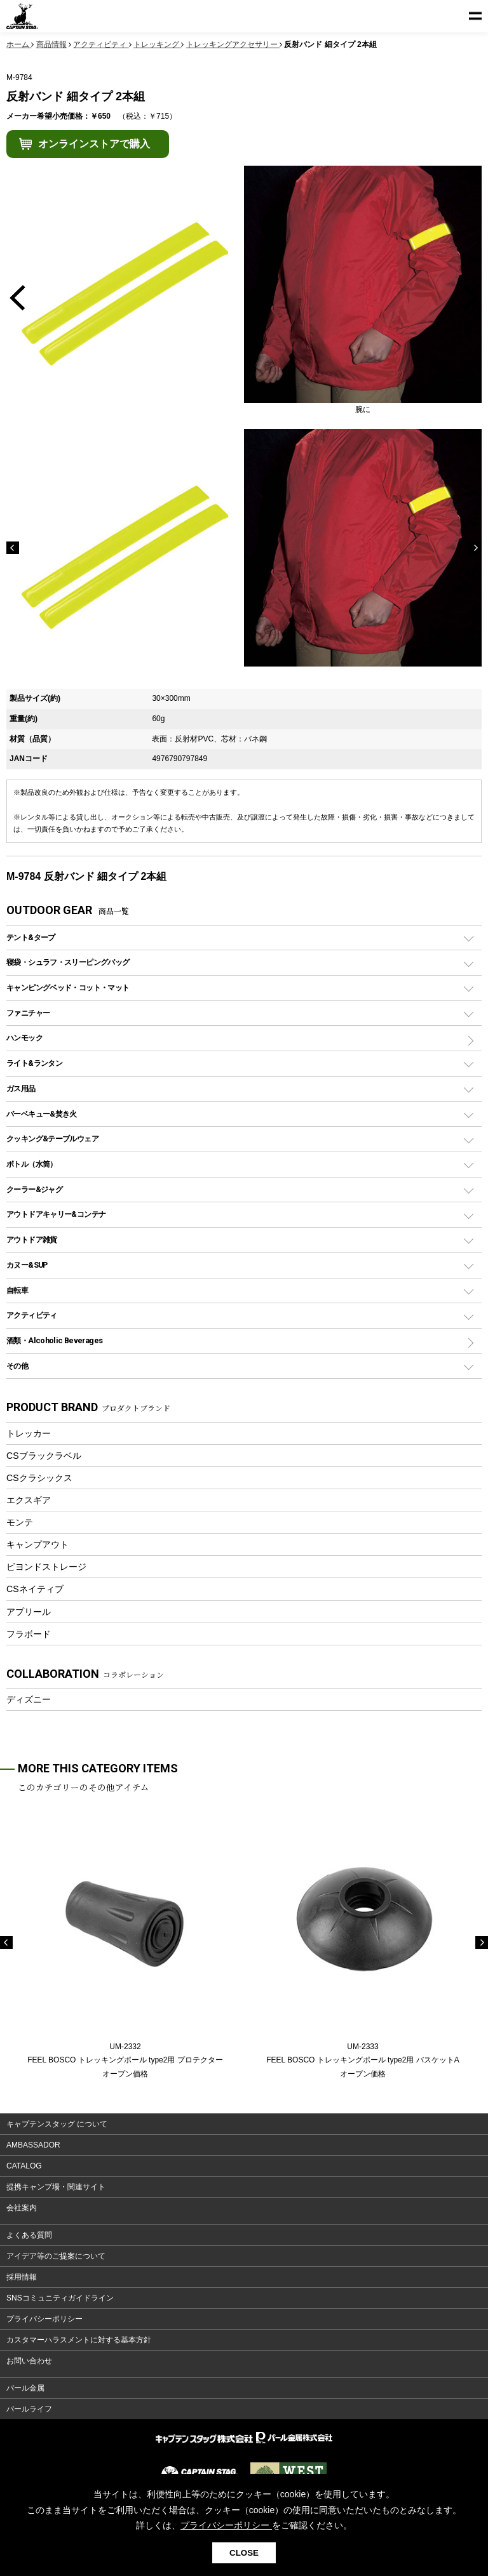  Describe the element at coordinates (34, 1063) in the screenshot. I see `ライト&ランタン` at that location.